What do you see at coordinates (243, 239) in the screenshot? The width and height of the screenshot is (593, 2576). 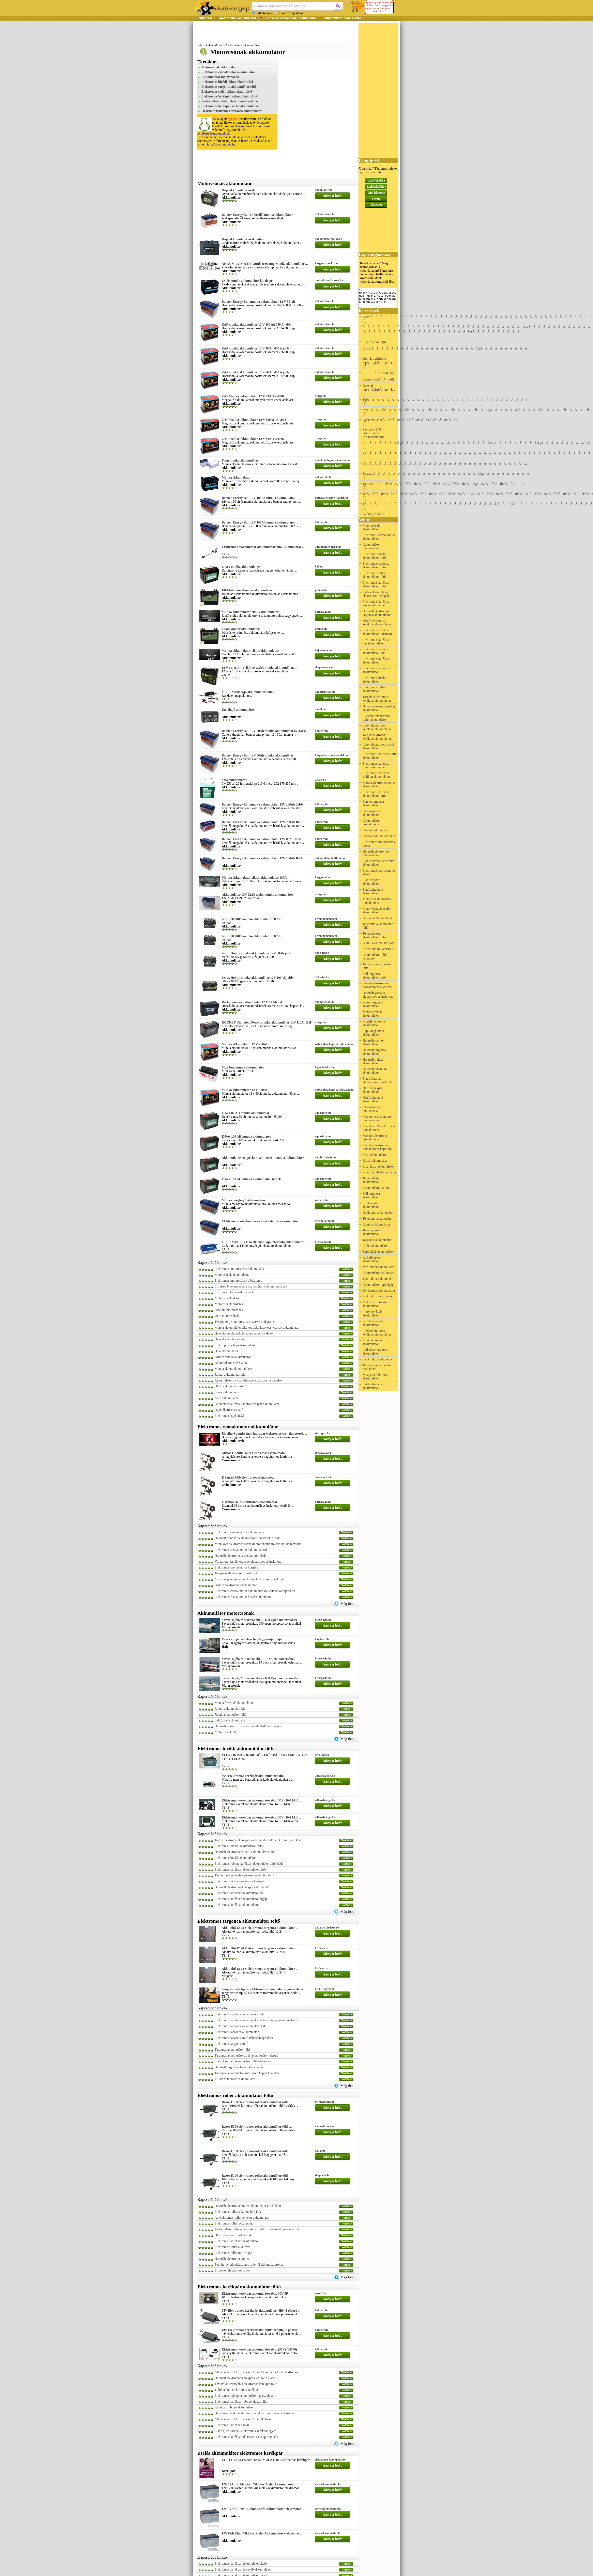 I see `Hajó akkumulátor árak online` at bounding box center [243, 239].